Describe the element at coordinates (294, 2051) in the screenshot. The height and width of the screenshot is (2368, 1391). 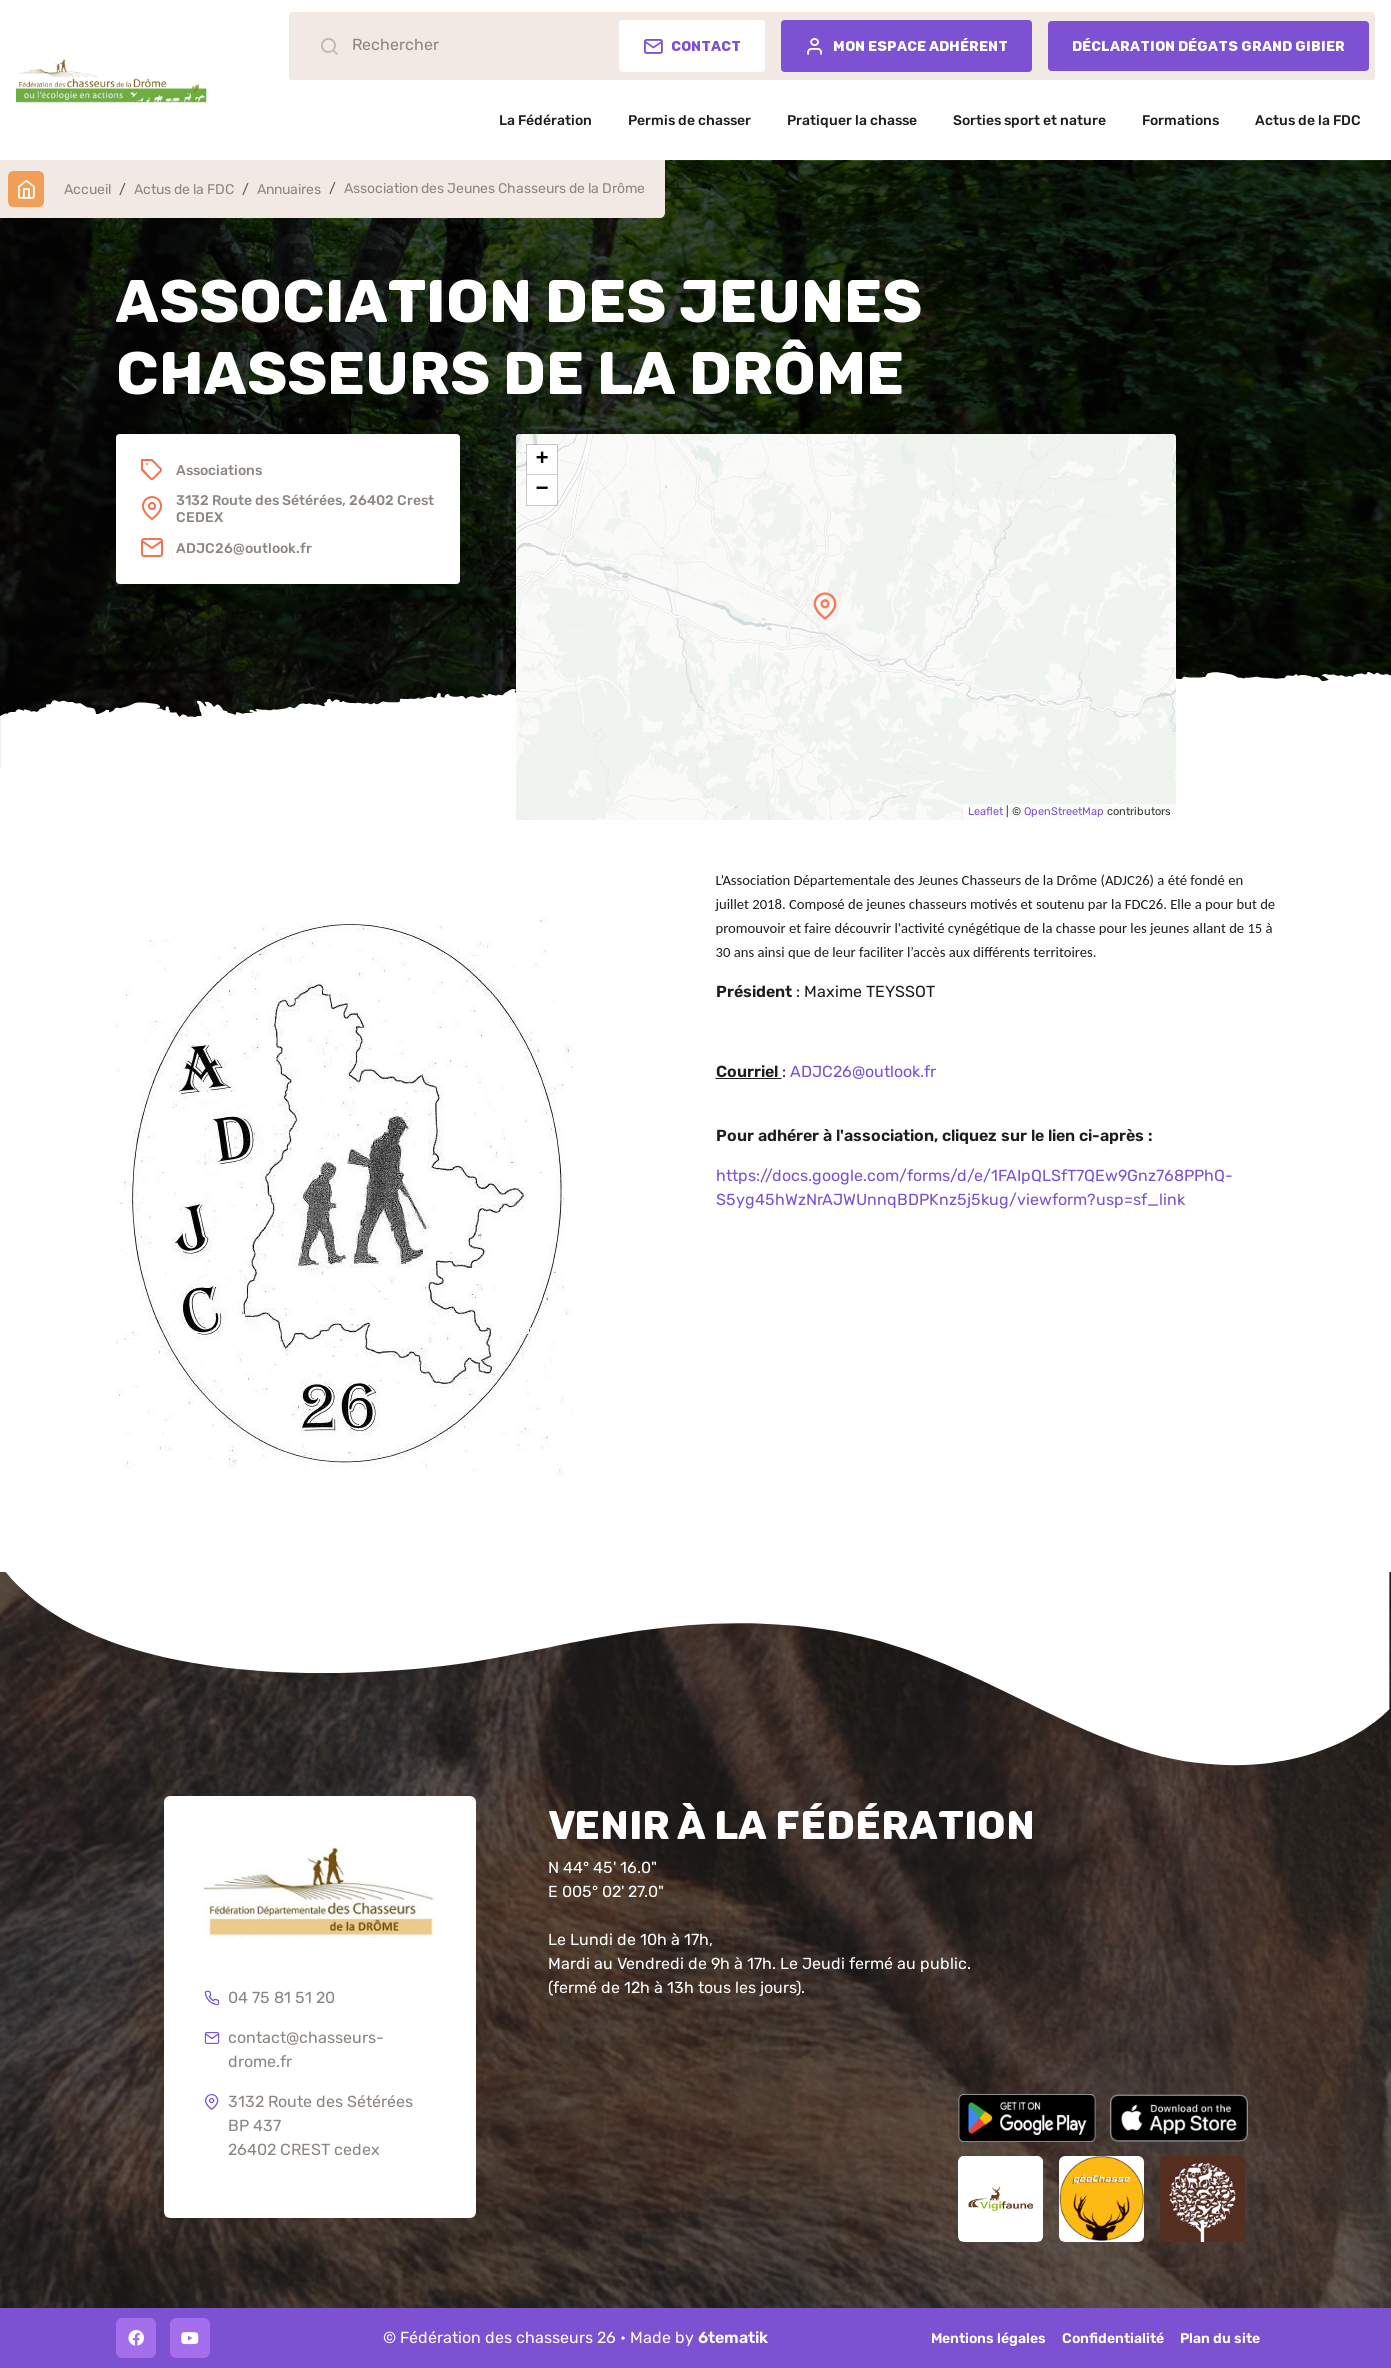
I see `contact@chasseurs-drome.fr` at that location.